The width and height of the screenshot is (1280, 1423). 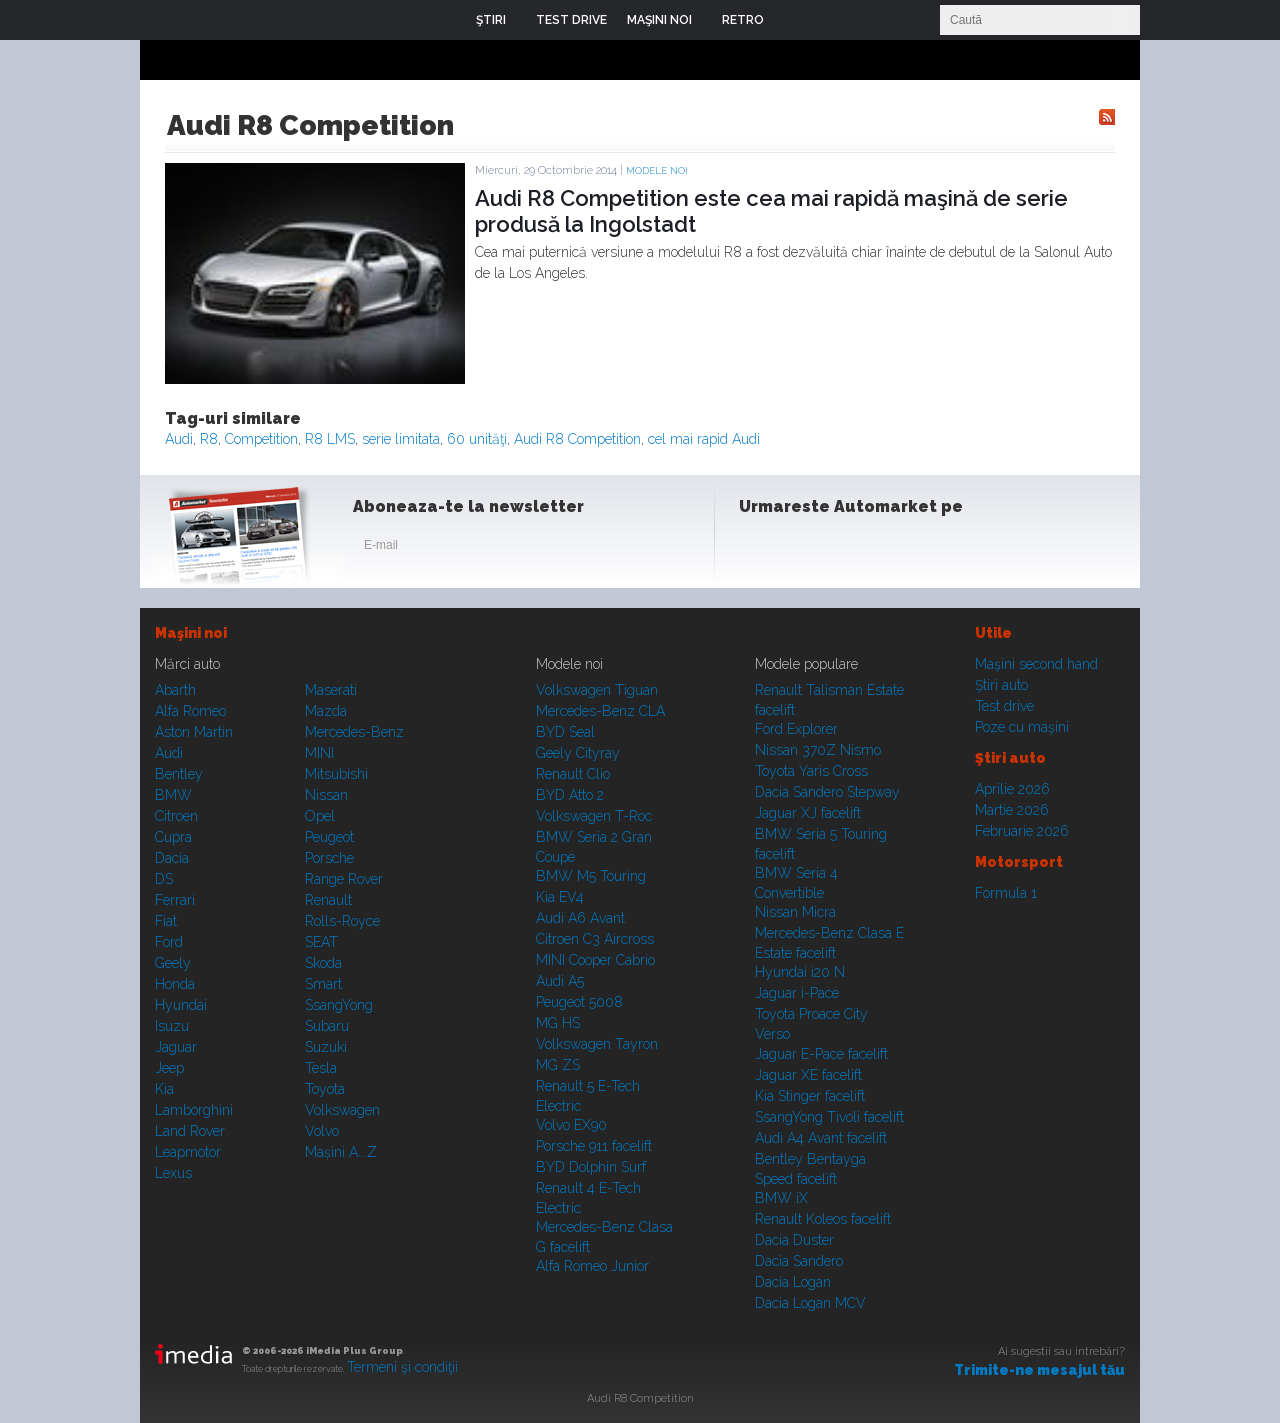 I want to click on Volvo, so click(x=322, y=1131).